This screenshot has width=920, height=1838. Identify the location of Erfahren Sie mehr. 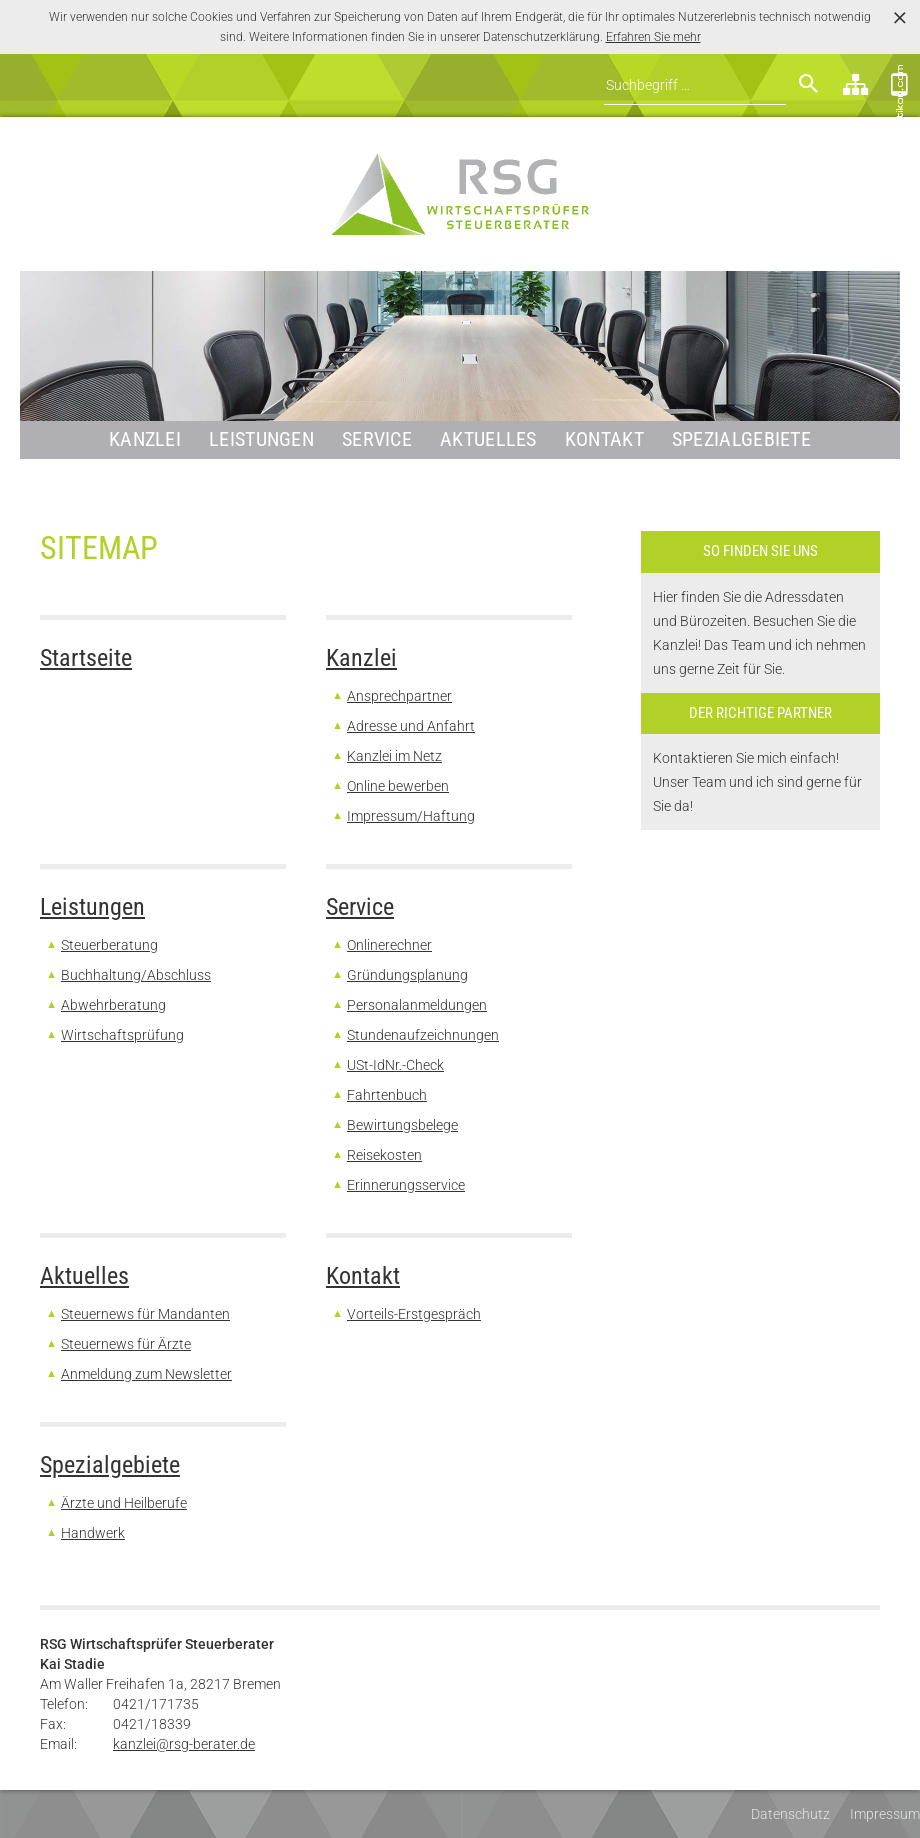
(653, 37).